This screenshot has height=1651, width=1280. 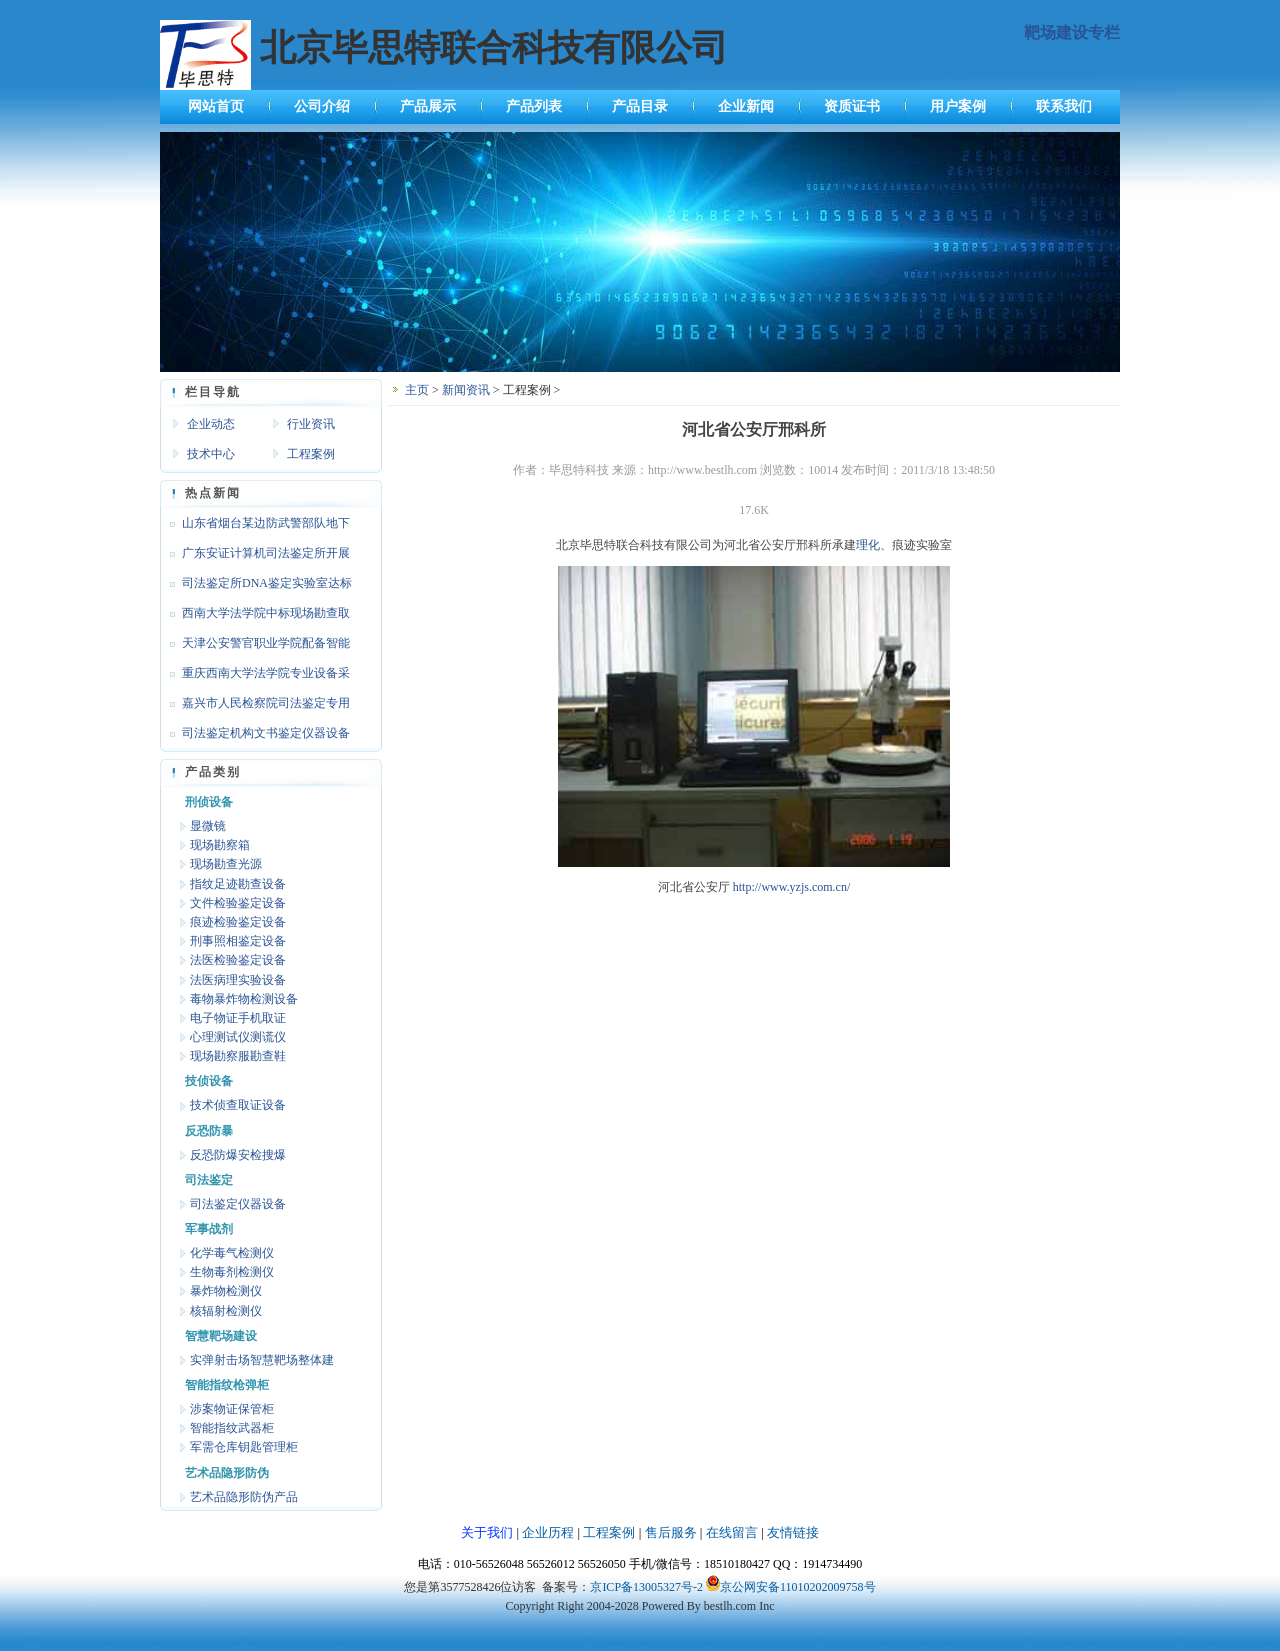 I want to click on 新闻资讯, so click(x=466, y=390).